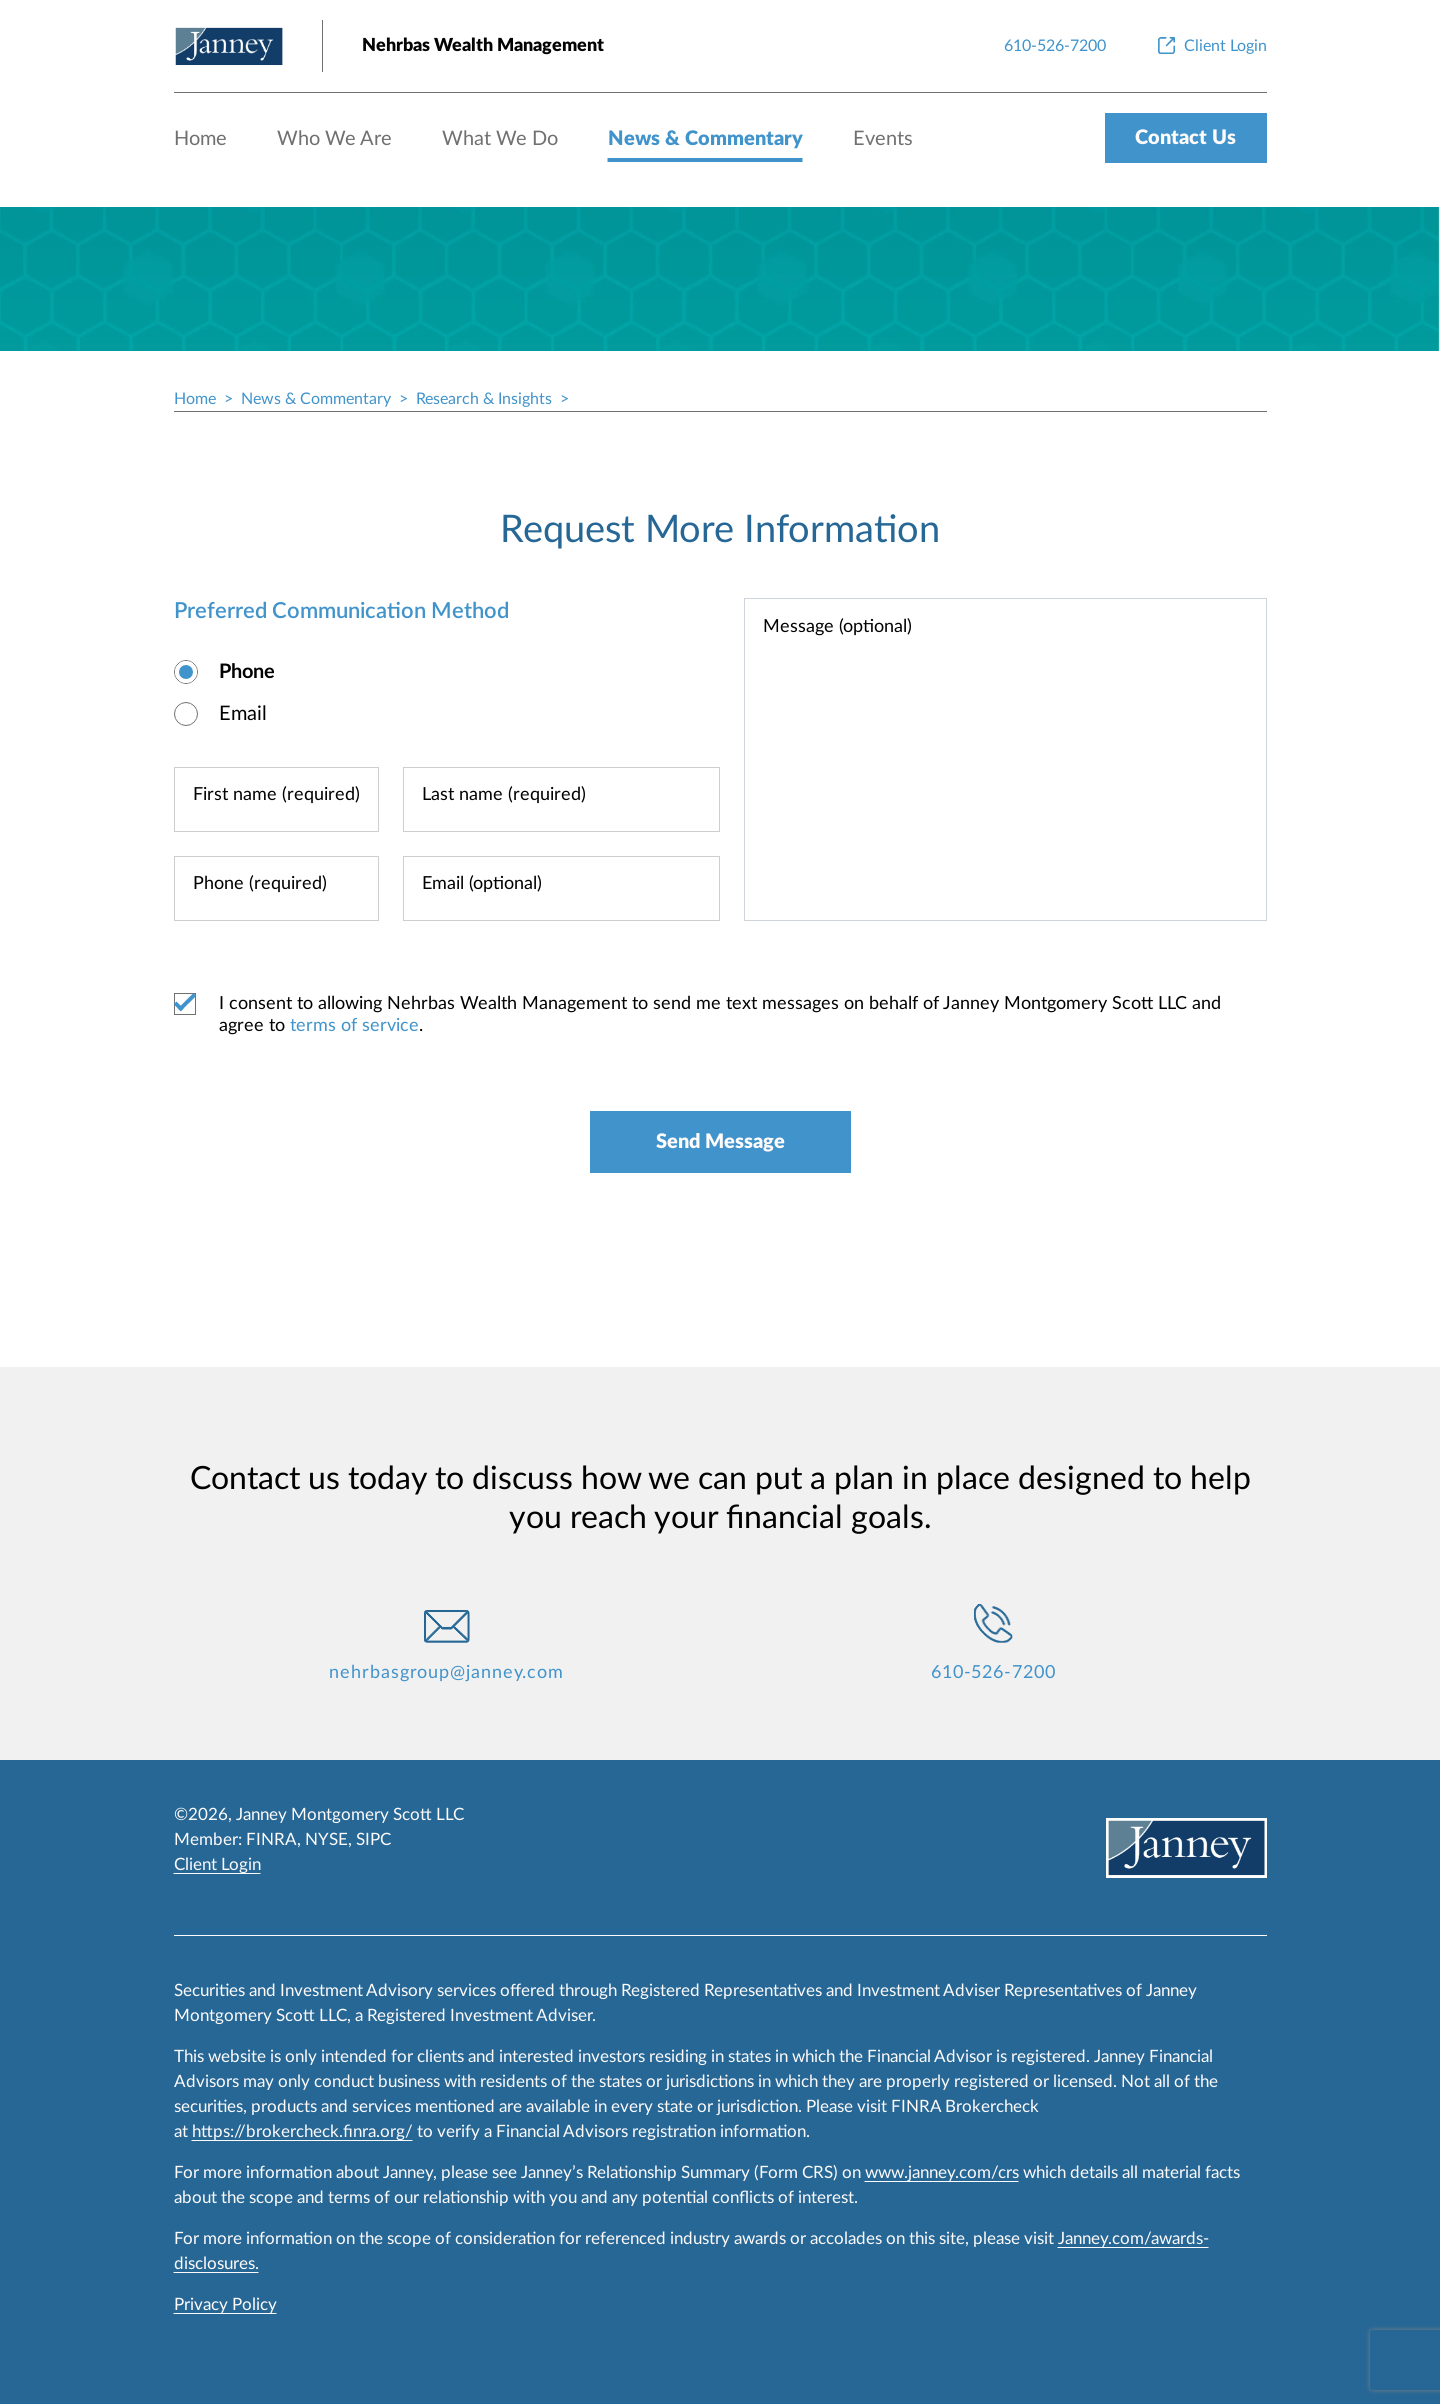 The image size is (1440, 2404). What do you see at coordinates (705, 139) in the screenshot?
I see `News & Commentary` at bounding box center [705, 139].